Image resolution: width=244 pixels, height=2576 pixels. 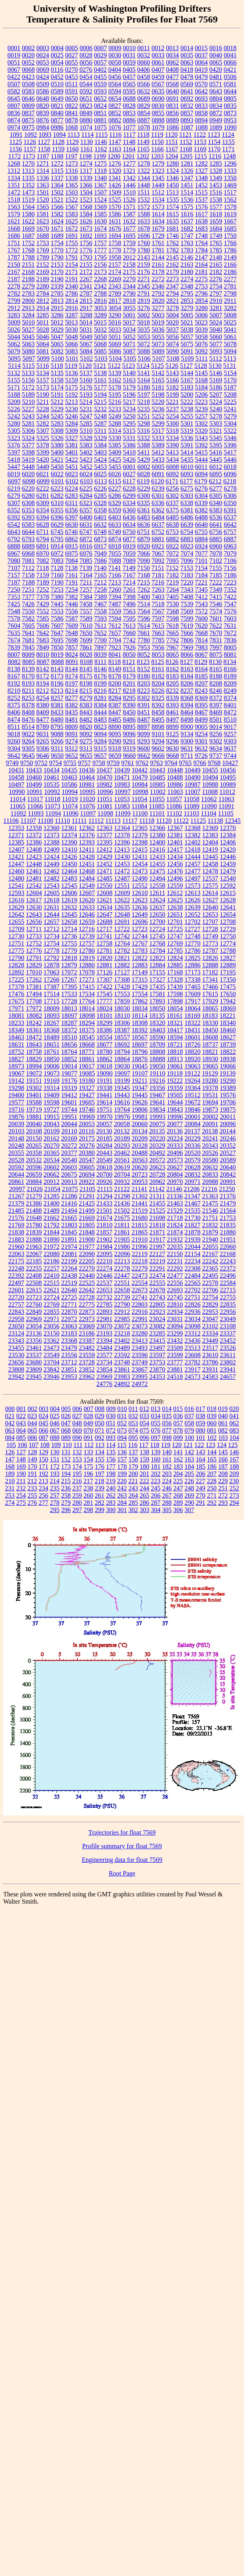 I want to click on 1584, so click(x=86, y=214).